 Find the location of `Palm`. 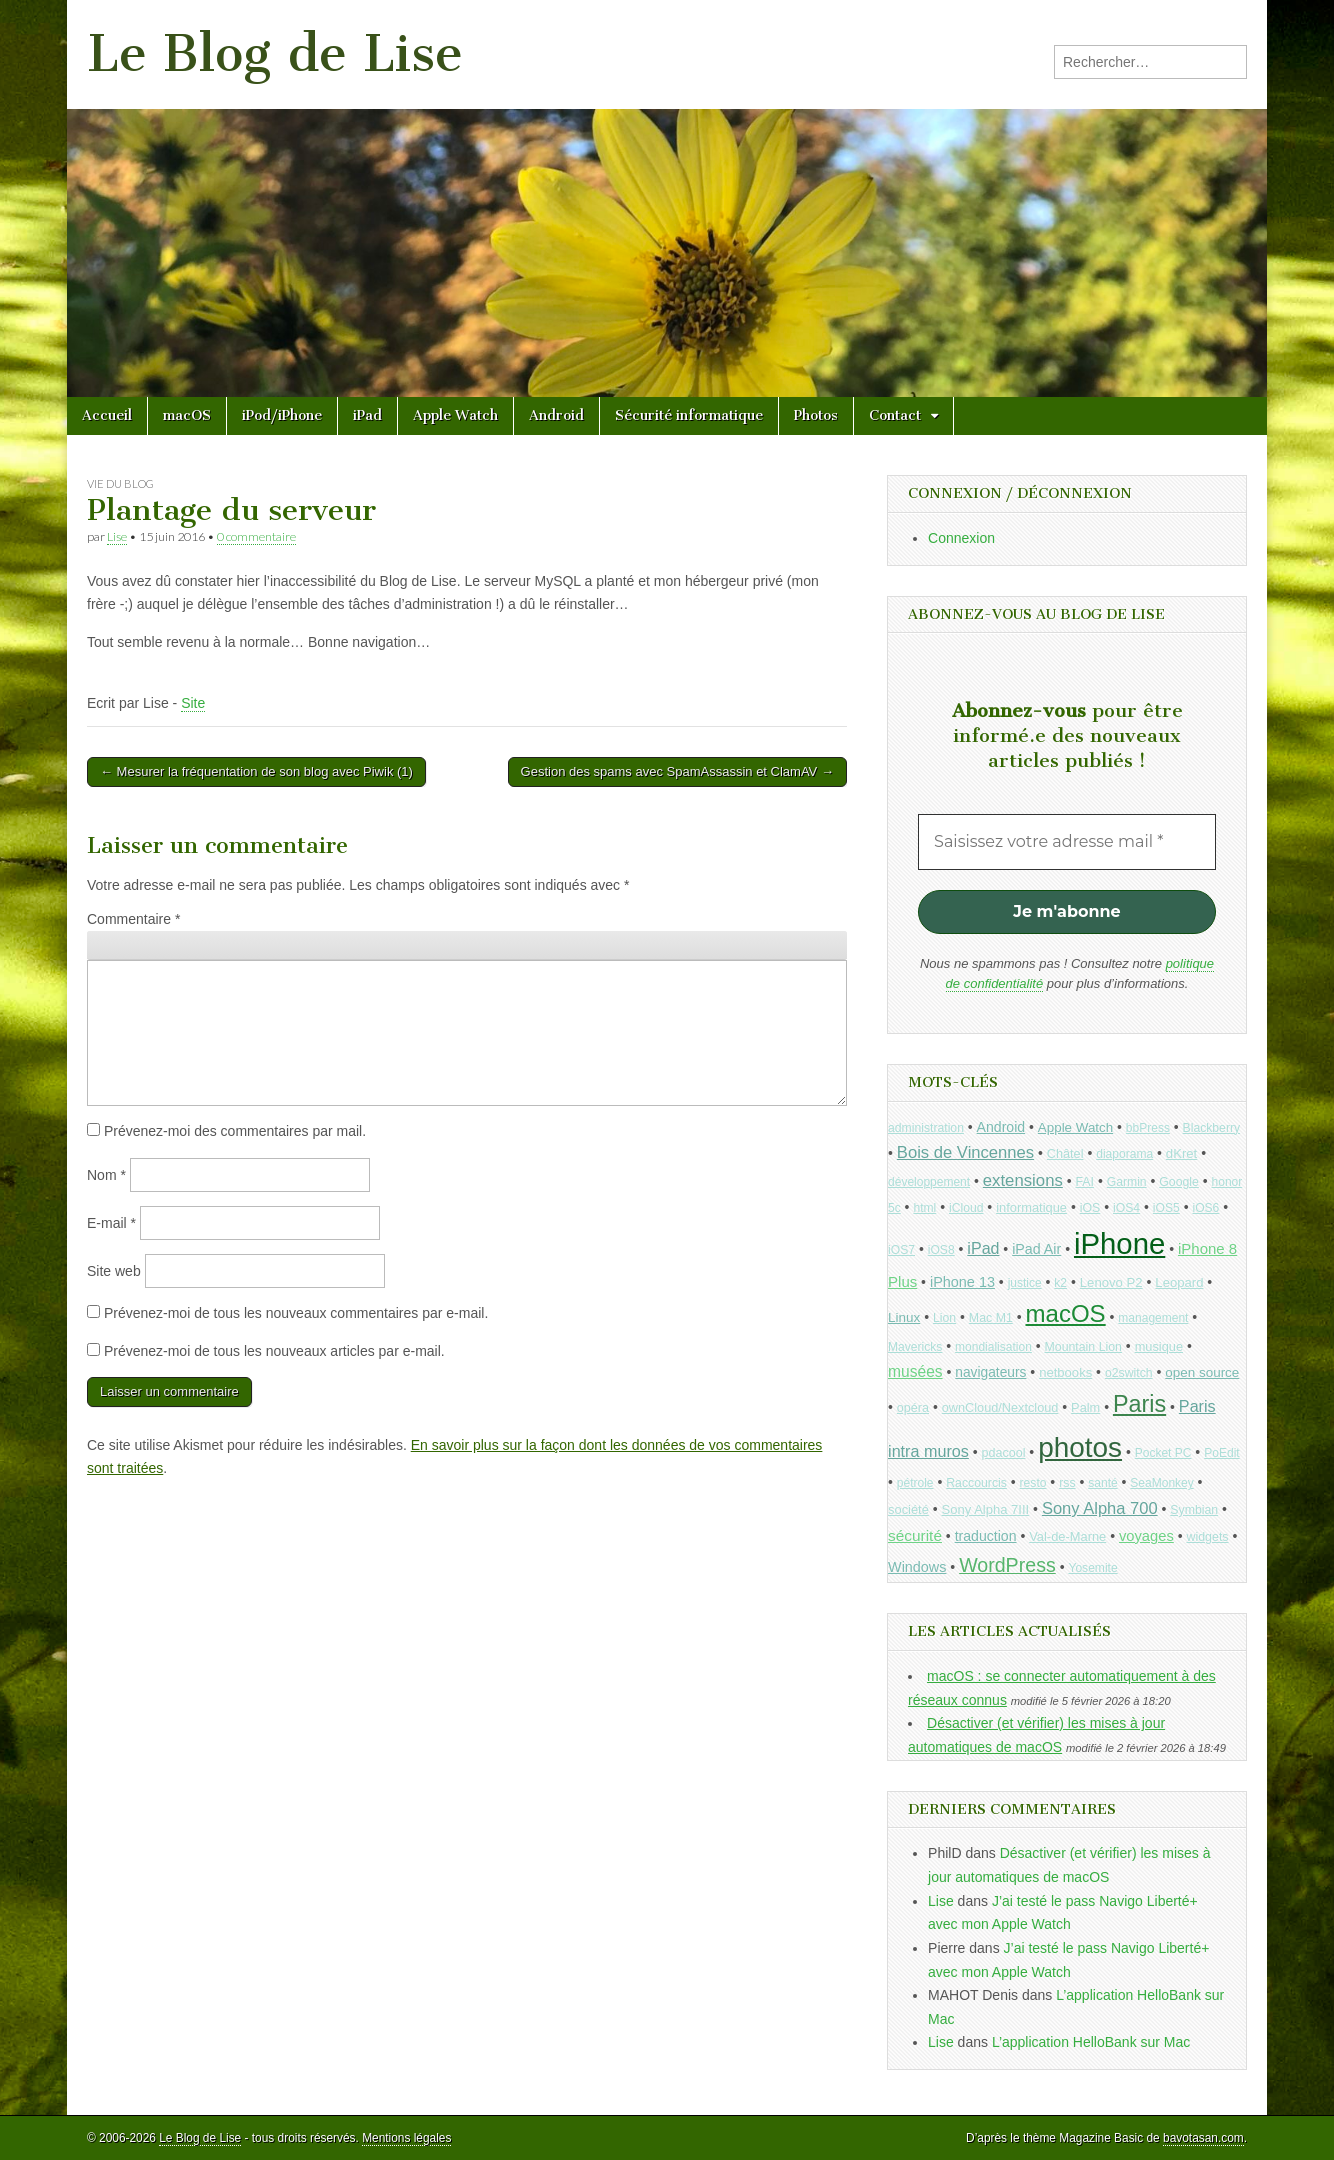

Palm is located at coordinates (1085, 1407).